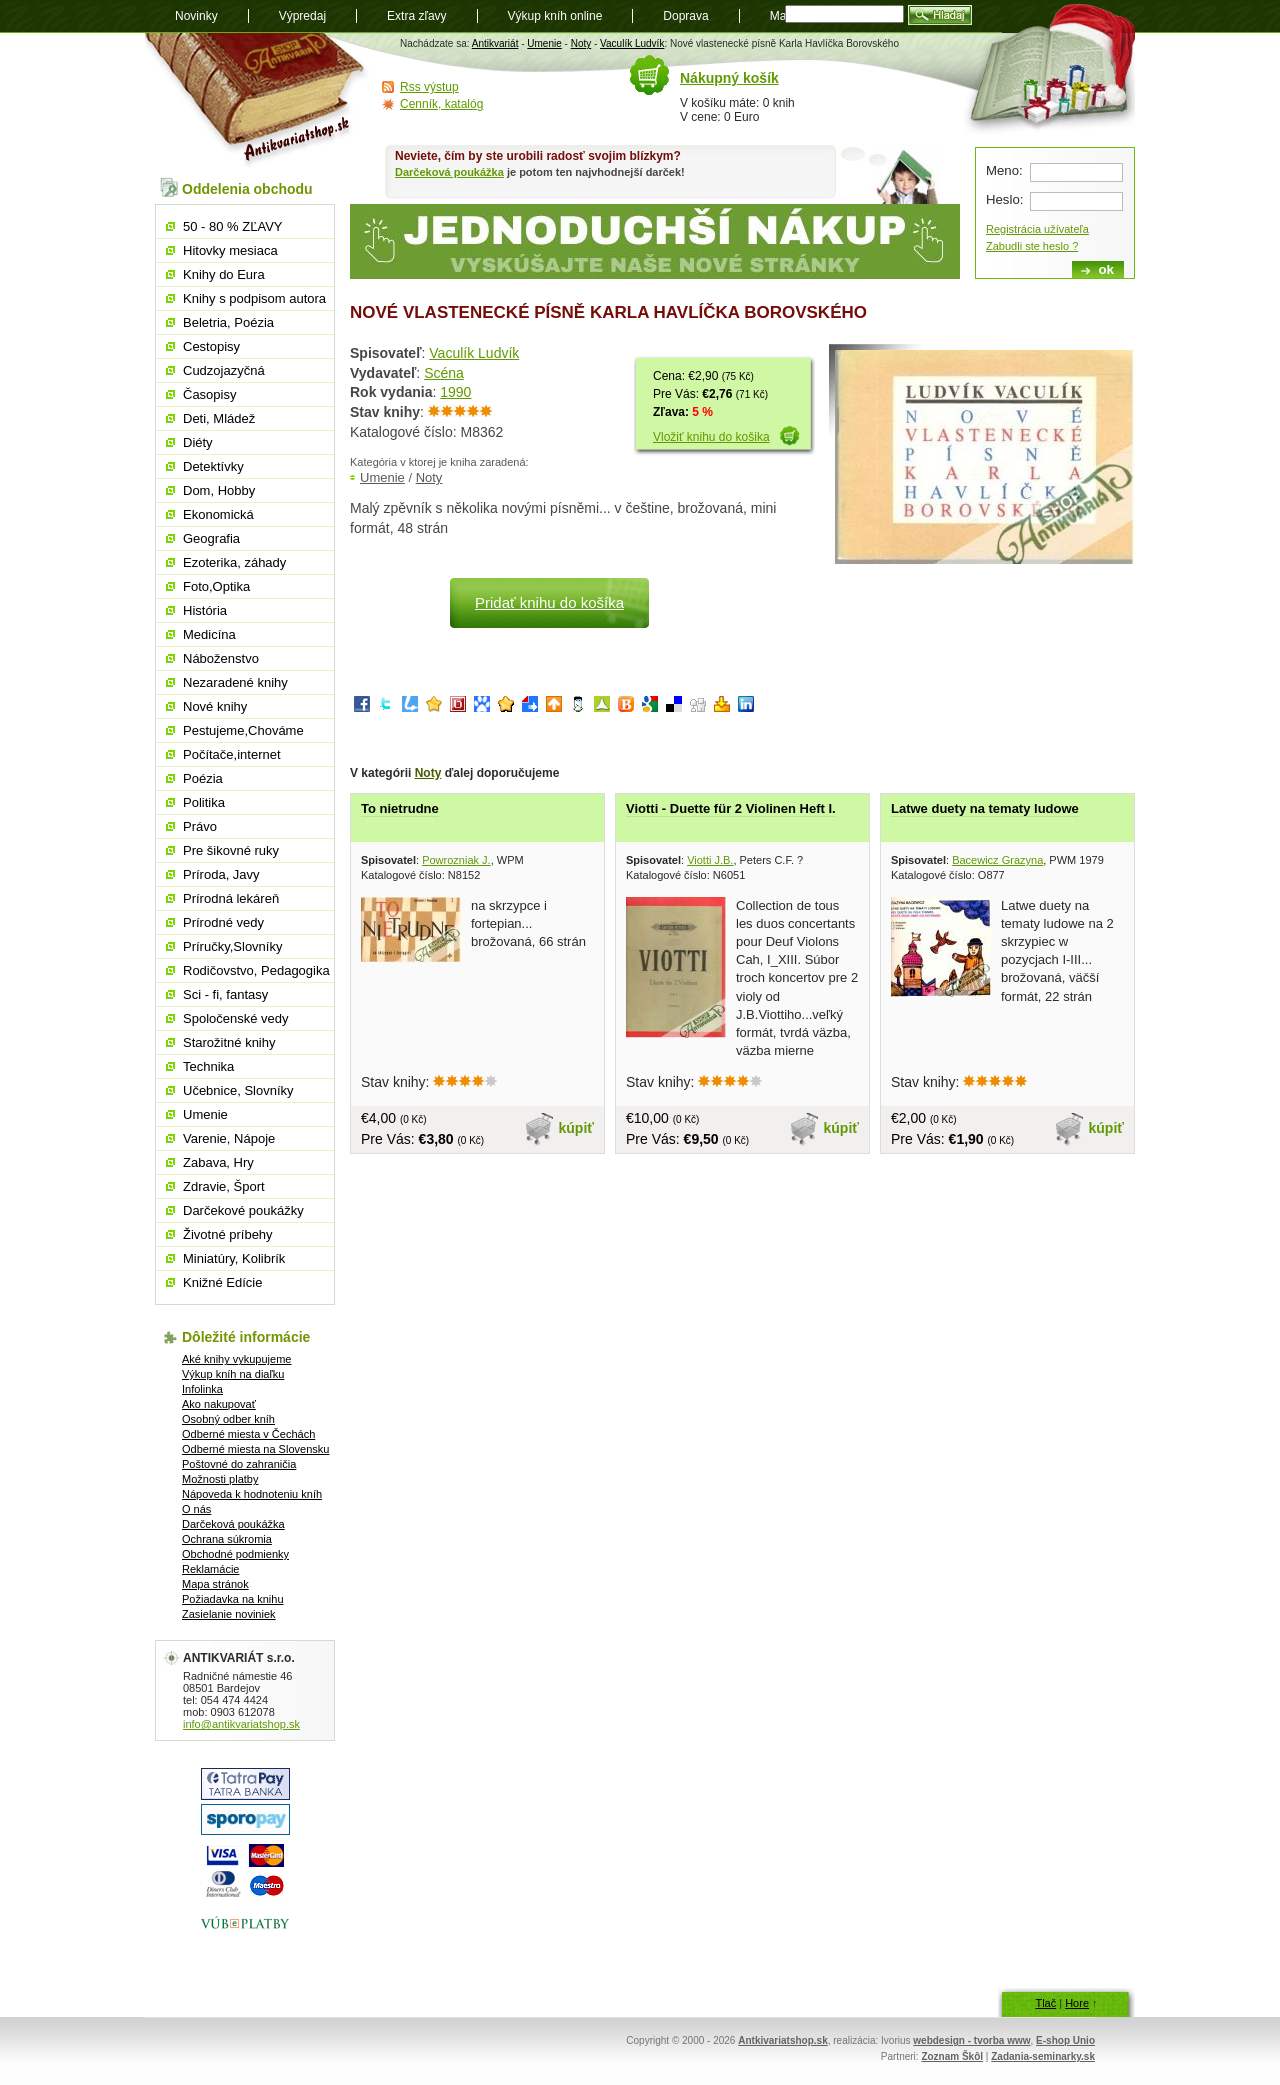 This screenshot has width=1280, height=2085. I want to click on Zasielanie noviniek, so click(229, 1614).